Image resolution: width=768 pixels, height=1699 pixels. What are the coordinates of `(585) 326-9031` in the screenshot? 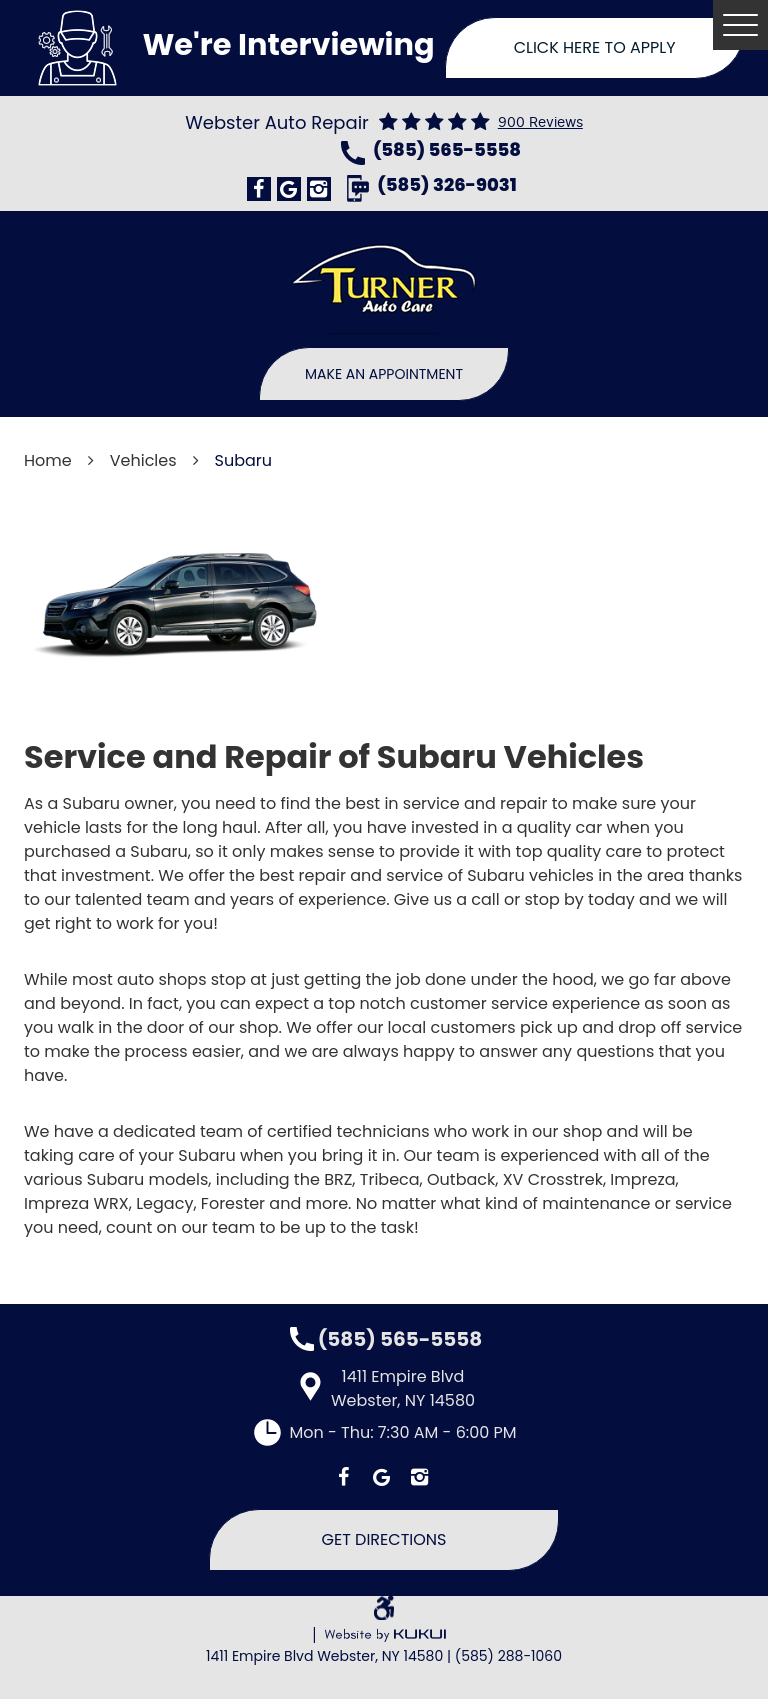 It's located at (446, 186).